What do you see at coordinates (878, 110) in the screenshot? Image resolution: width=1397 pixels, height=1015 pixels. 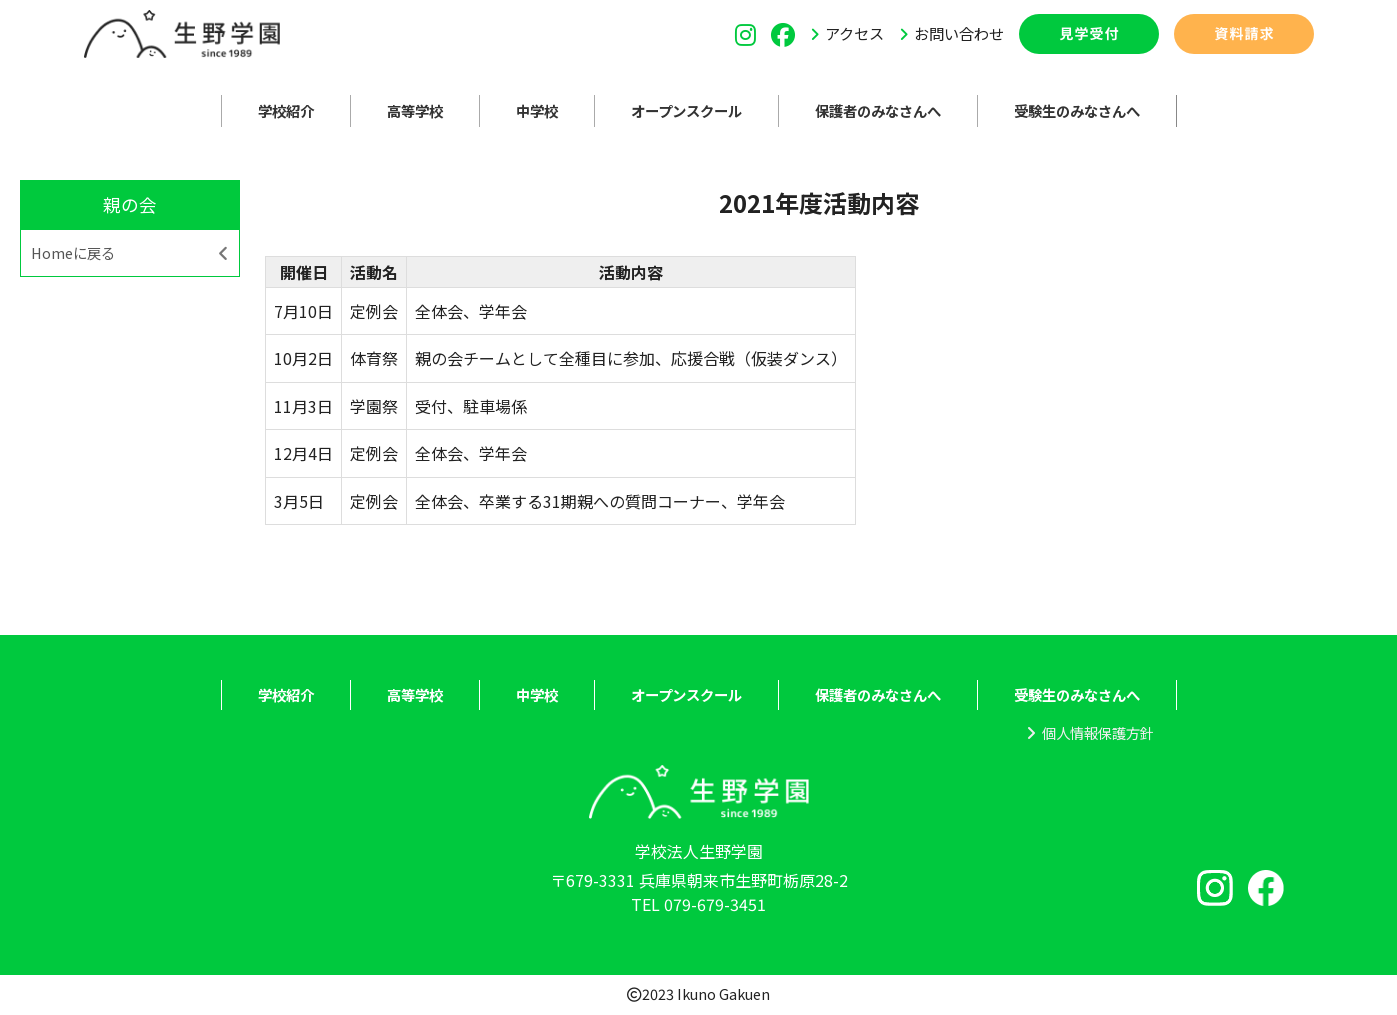 I see `保護者のみなさんへ` at bounding box center [878, 110].